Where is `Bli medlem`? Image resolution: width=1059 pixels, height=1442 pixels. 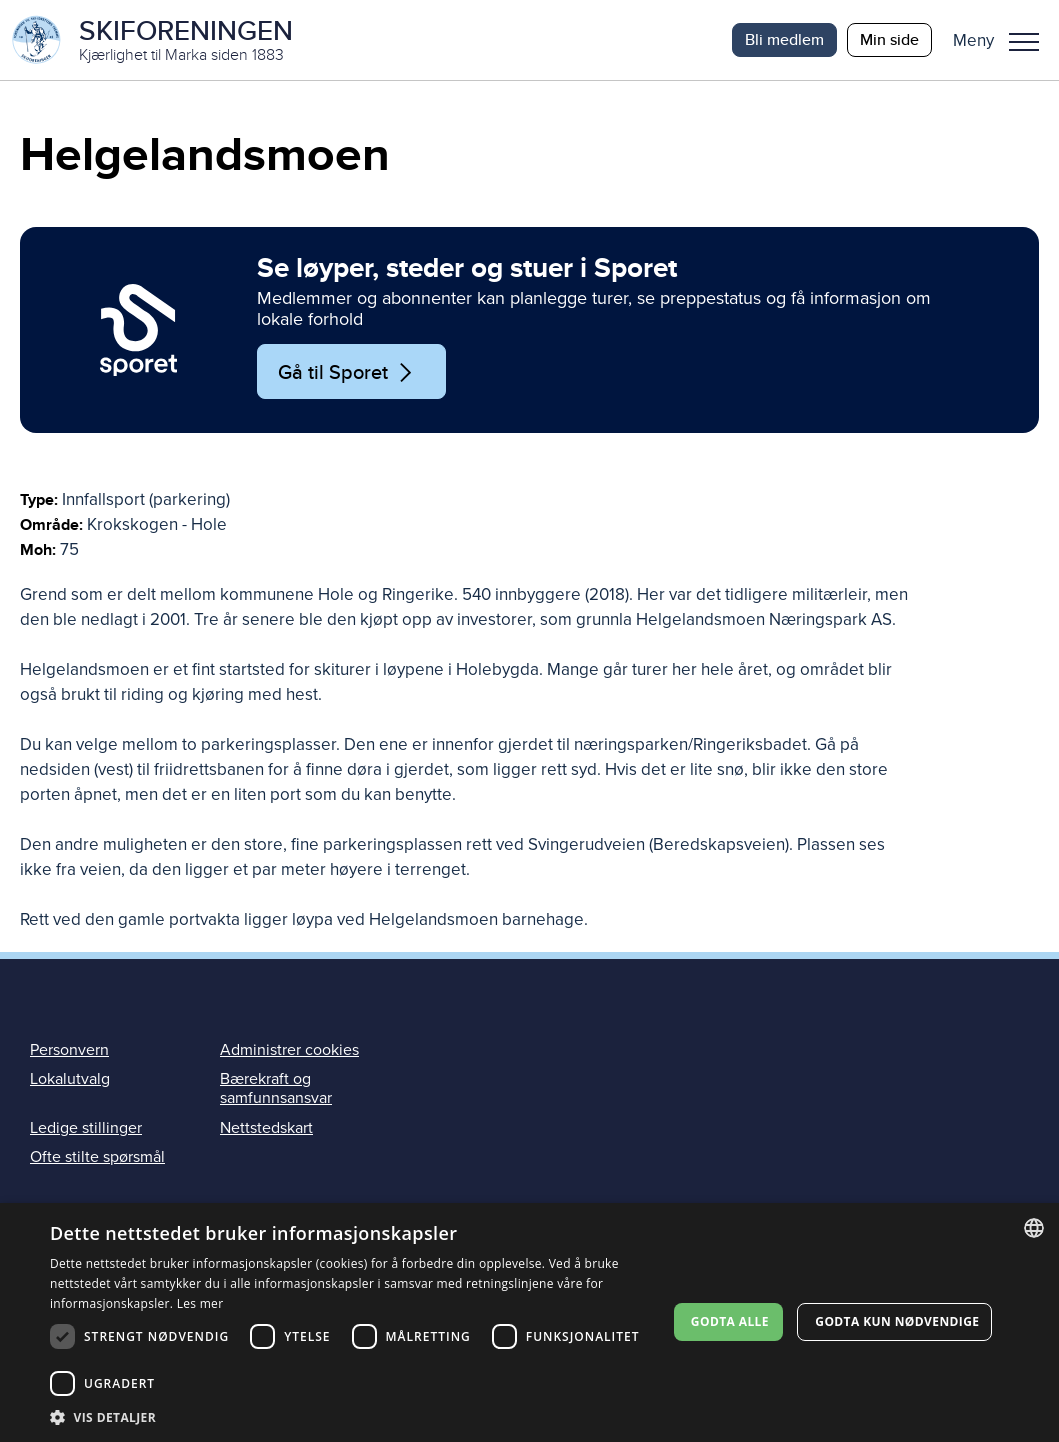
Bli medlem is located at coordinates (784, 39).